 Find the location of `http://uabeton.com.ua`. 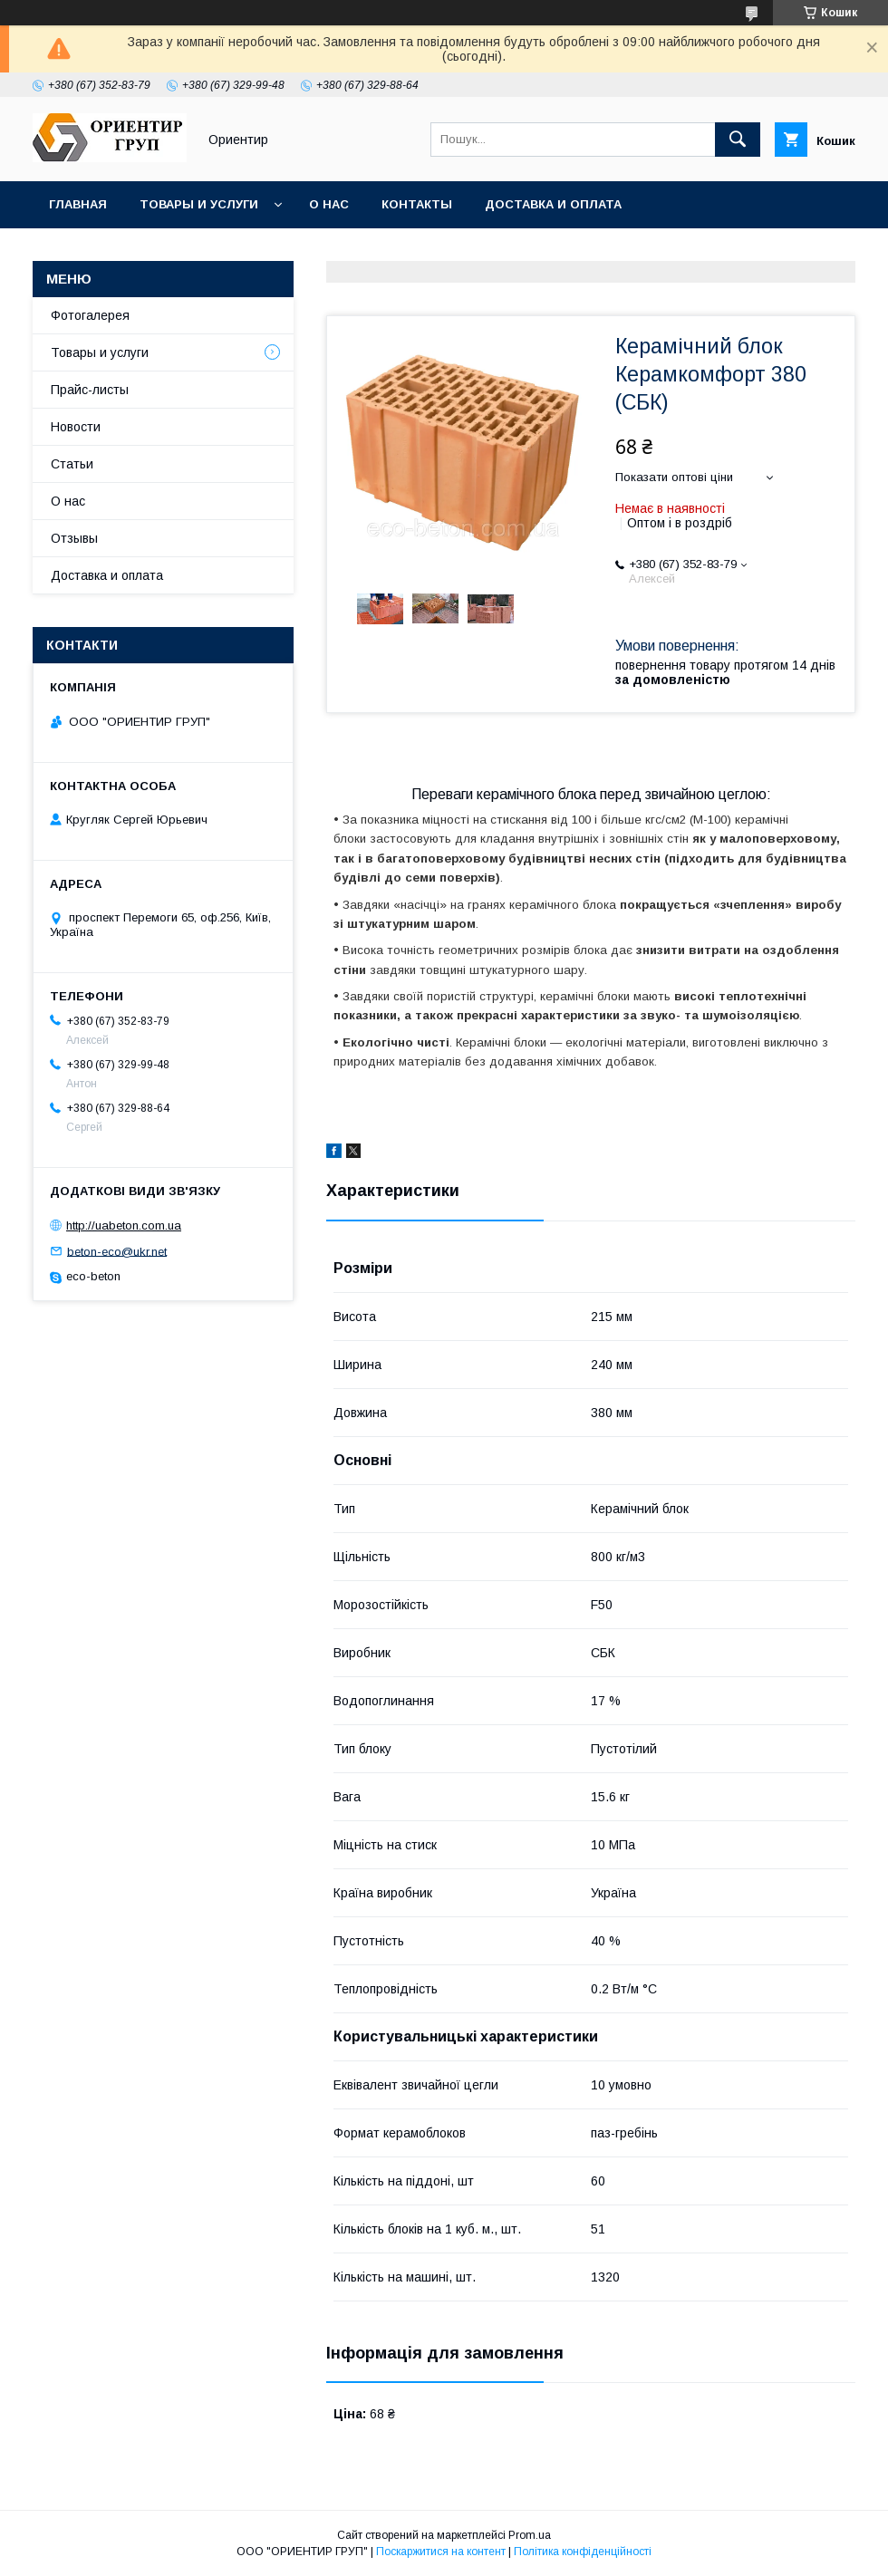

http://uabeton.com.ua is located at coordinates (123, 1225).